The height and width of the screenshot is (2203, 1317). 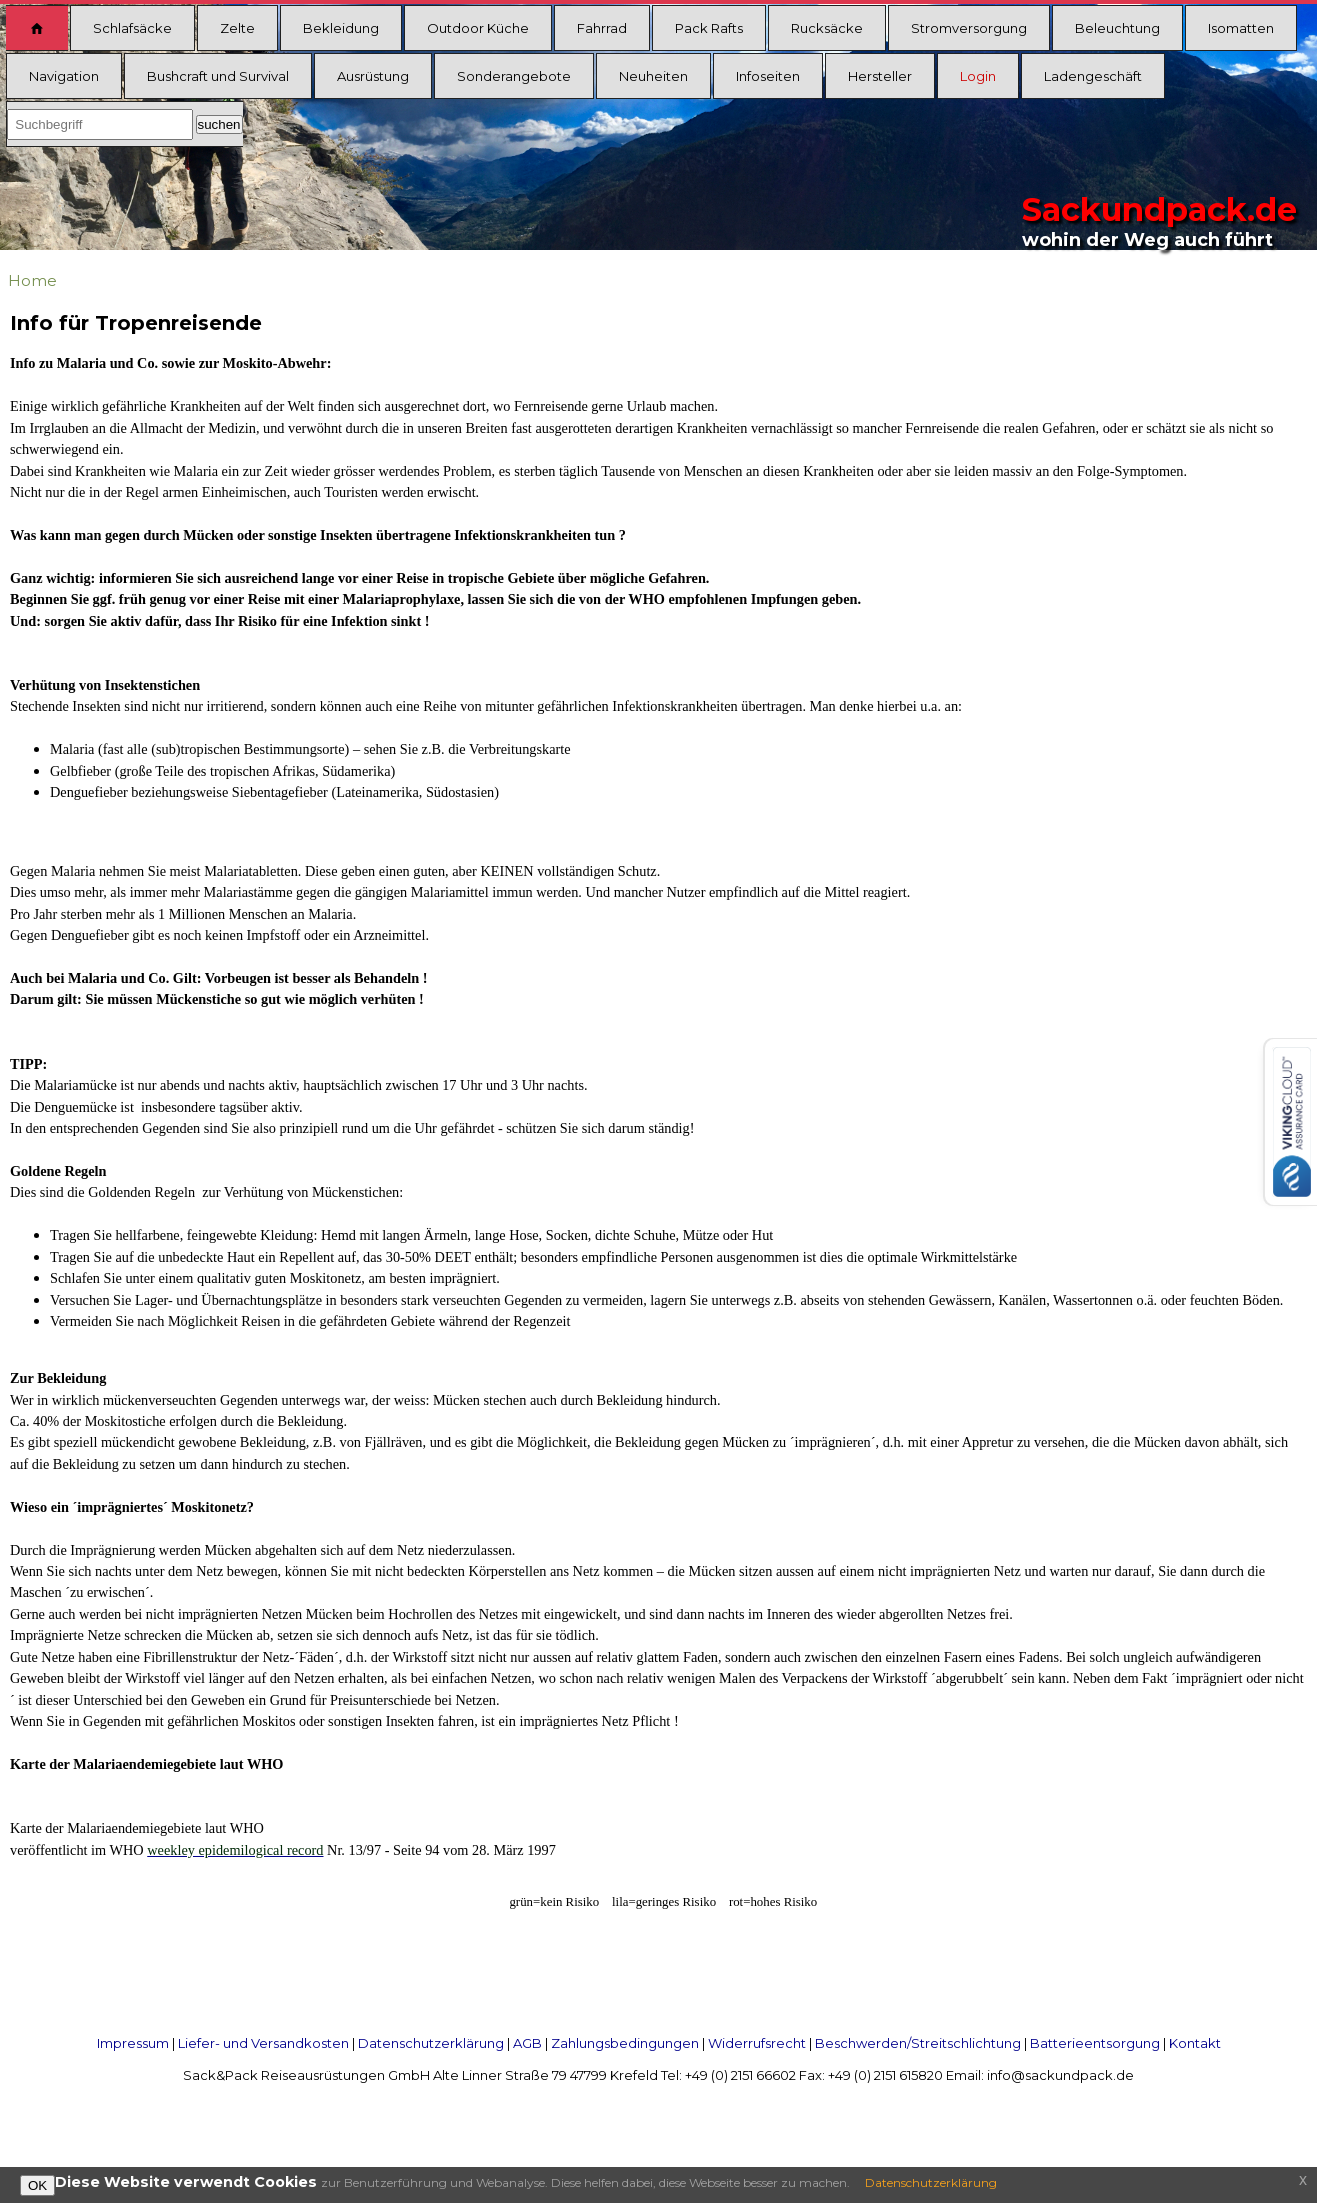 What do you see at coordinates (768, 76) in the screenshot?
I see `Infoseiten` at bounding box center [768, 76].